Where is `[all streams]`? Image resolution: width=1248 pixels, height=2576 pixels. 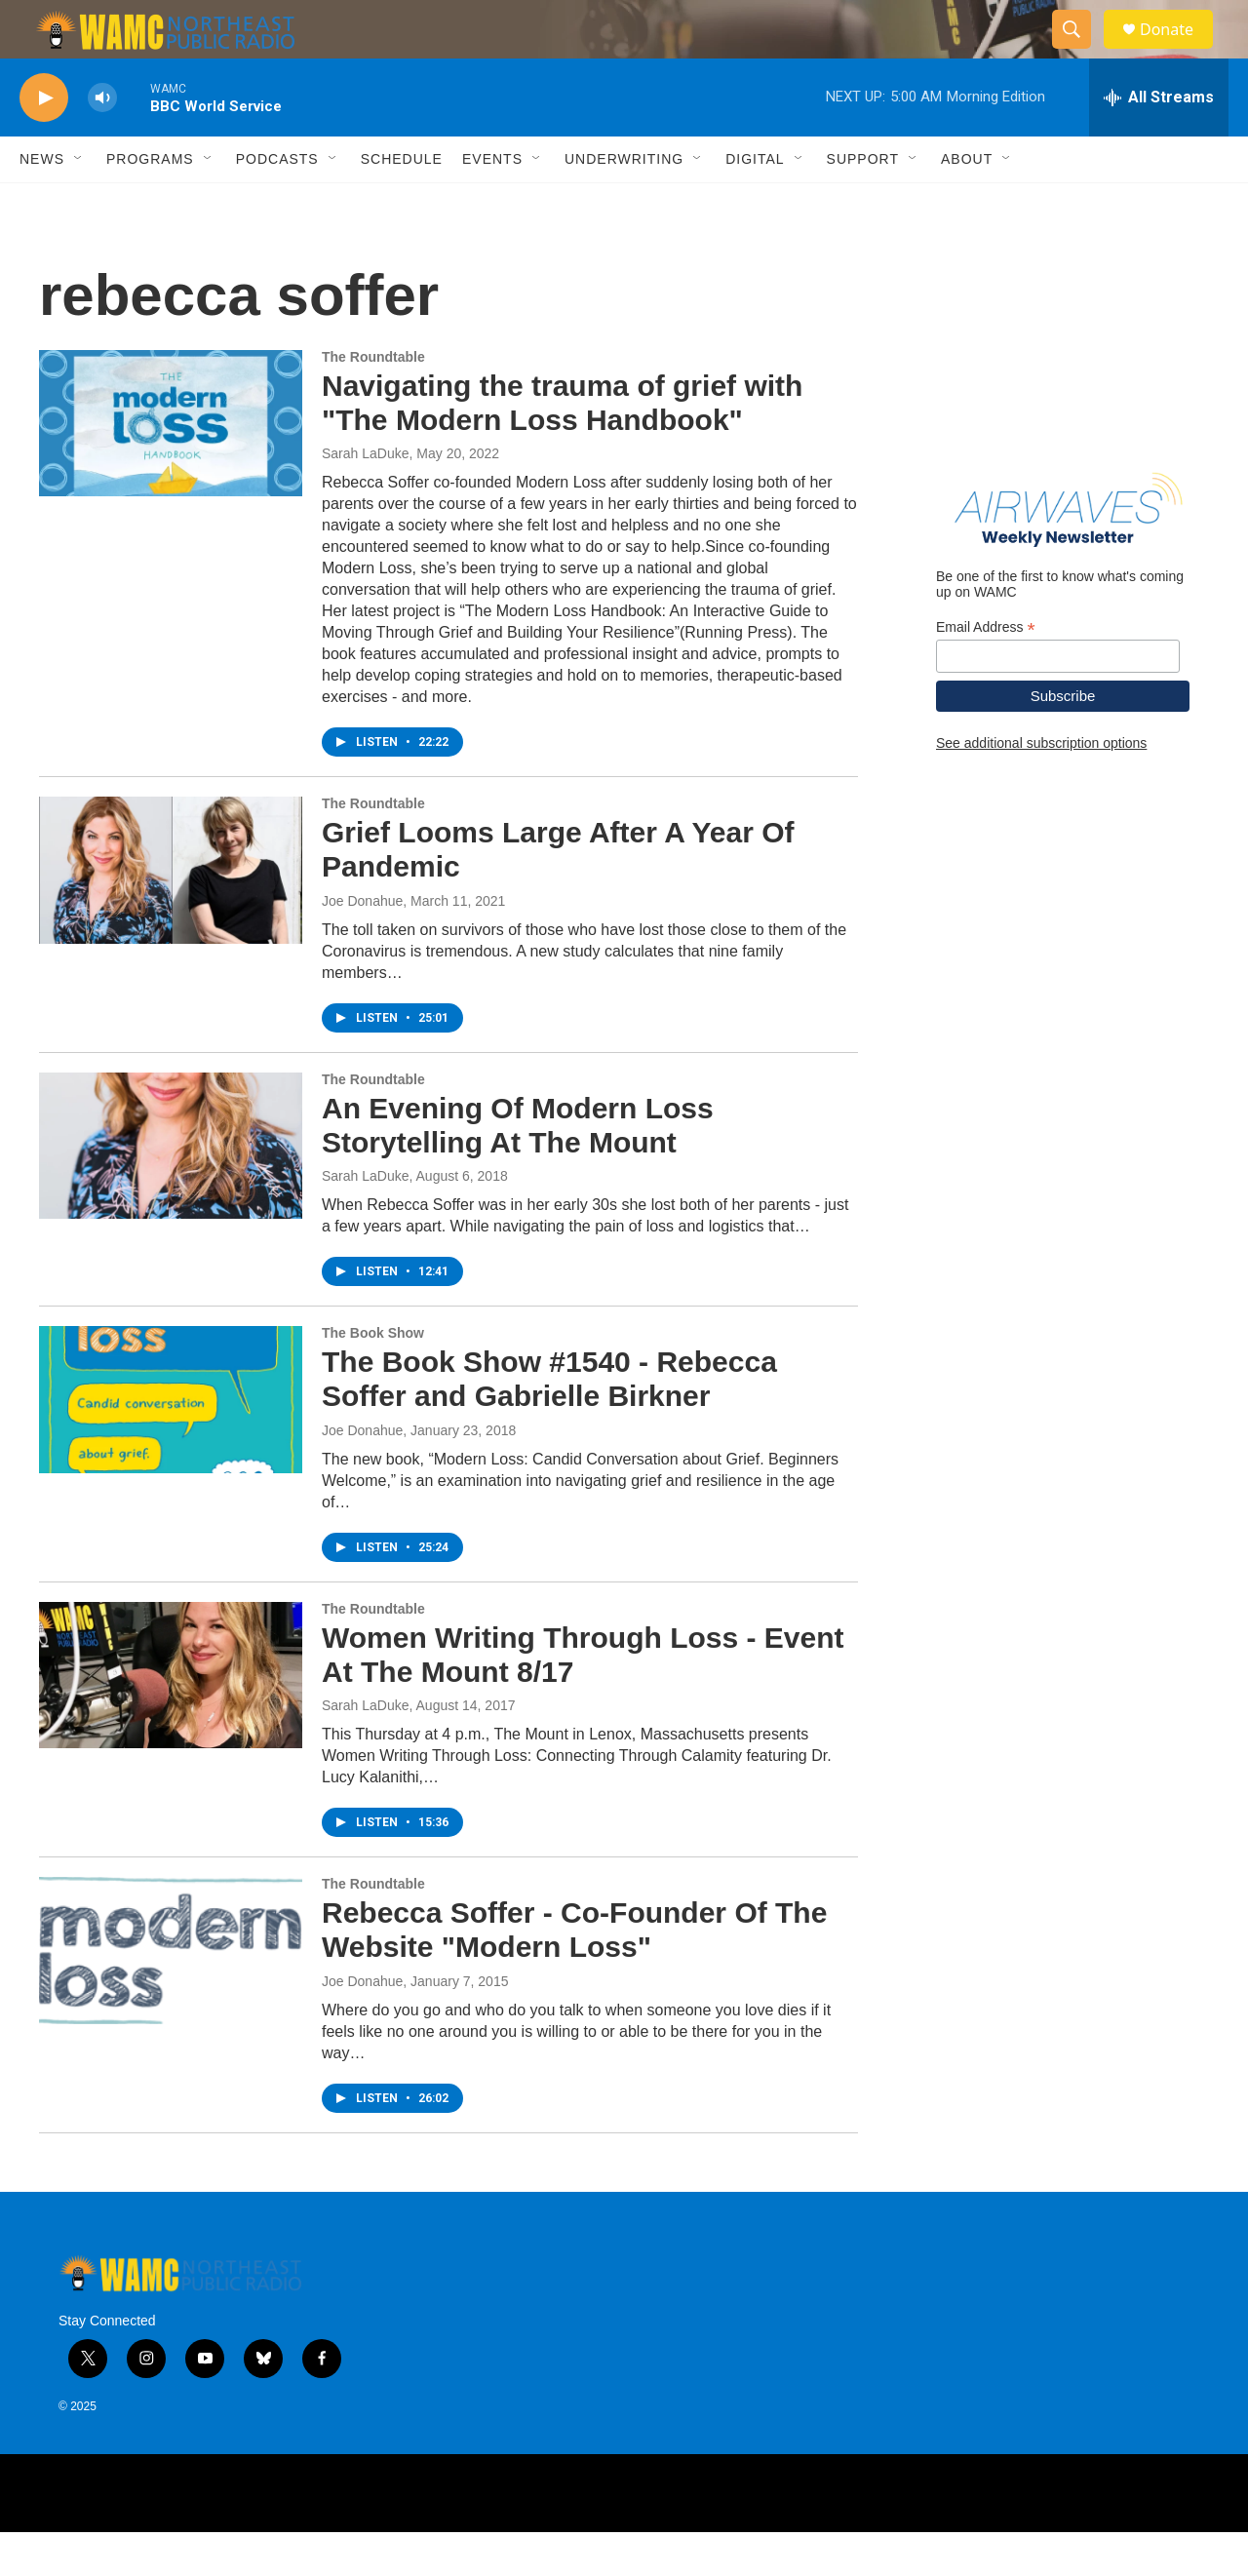
[all streams] is located at coordinates (1158, 141).